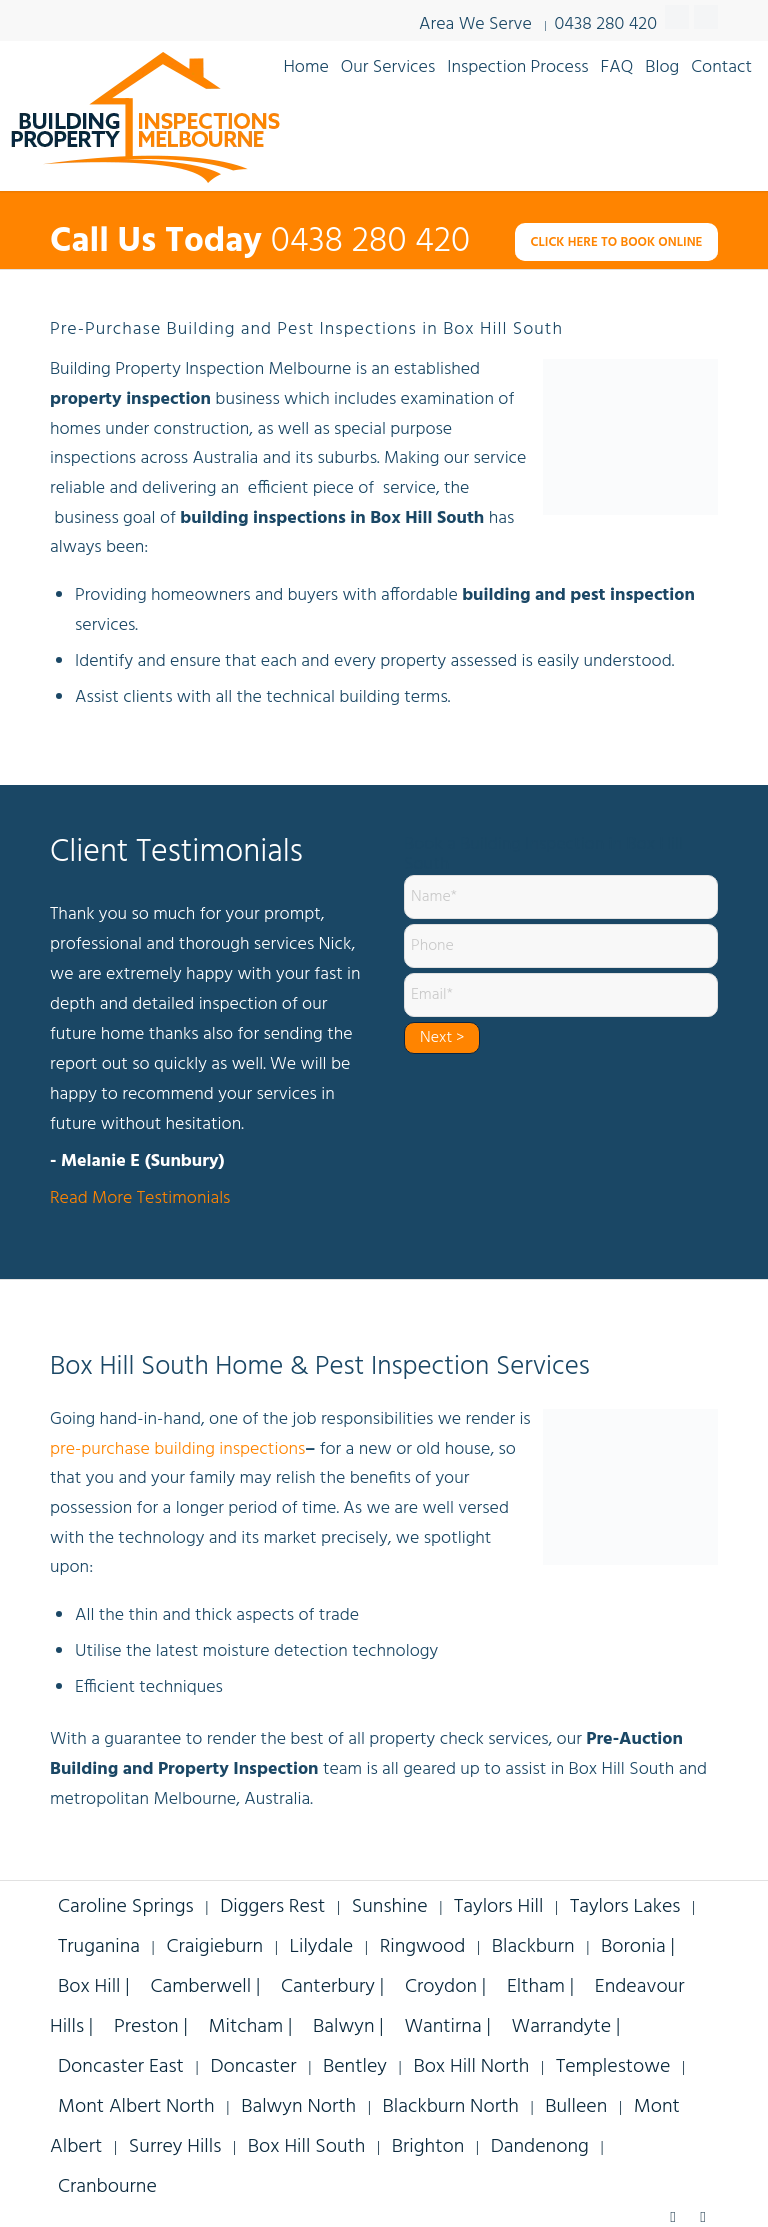 The height and width of the screenshot is (2227, 768). What do you see at coordinates (576, 2107) in the screenshot?
I see `Bulleen` at bounding box center [576, 2107].